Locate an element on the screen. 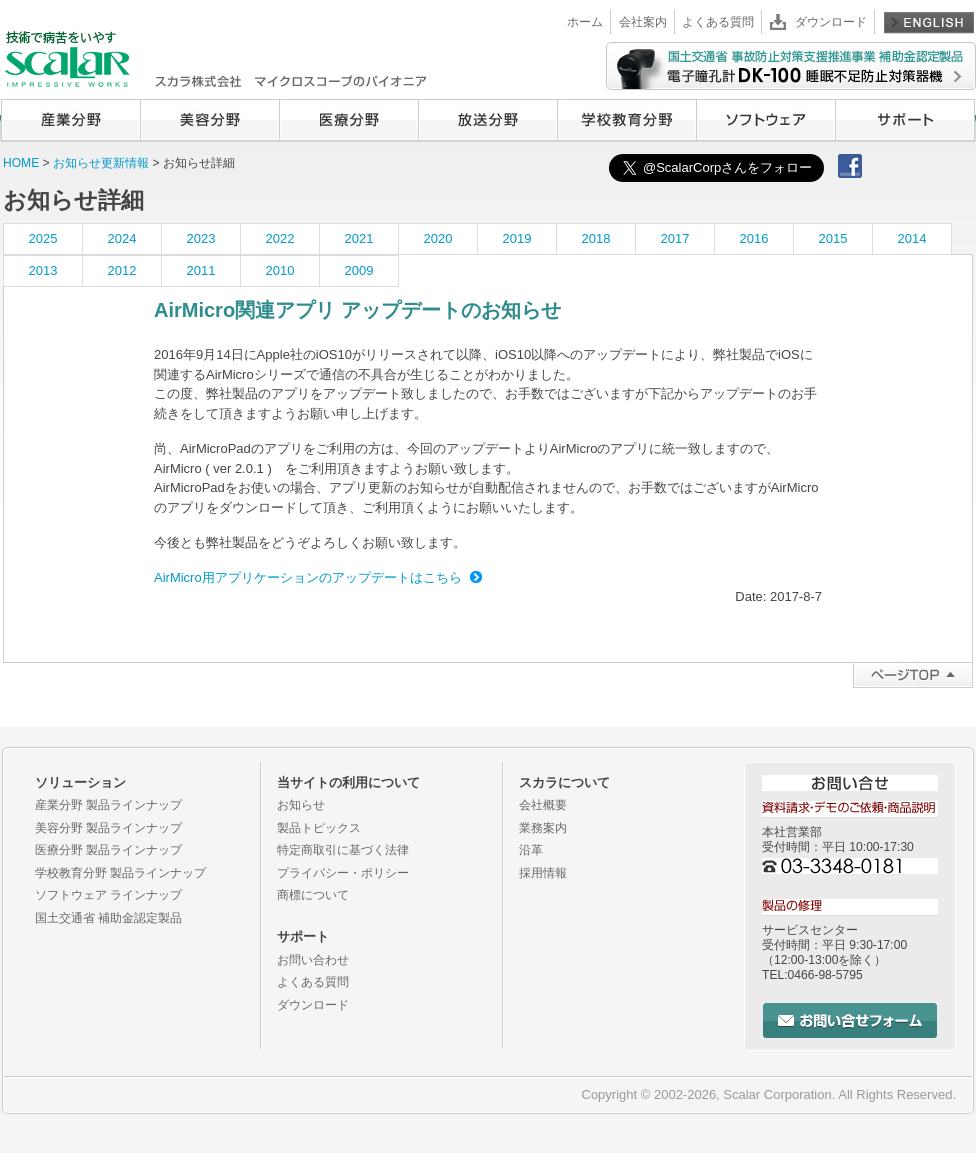  お問い合わせ is located at coordinates (313, 960).